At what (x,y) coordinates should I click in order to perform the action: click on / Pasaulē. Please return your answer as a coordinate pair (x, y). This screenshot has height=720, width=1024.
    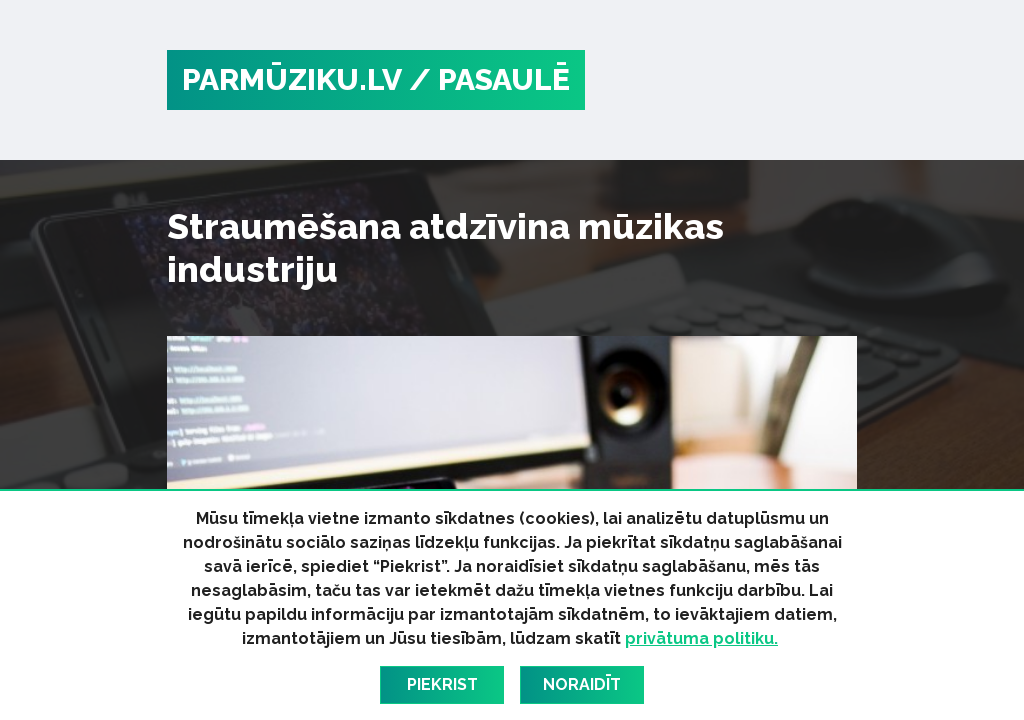
    Looking at the image, I should click on (489, 79).